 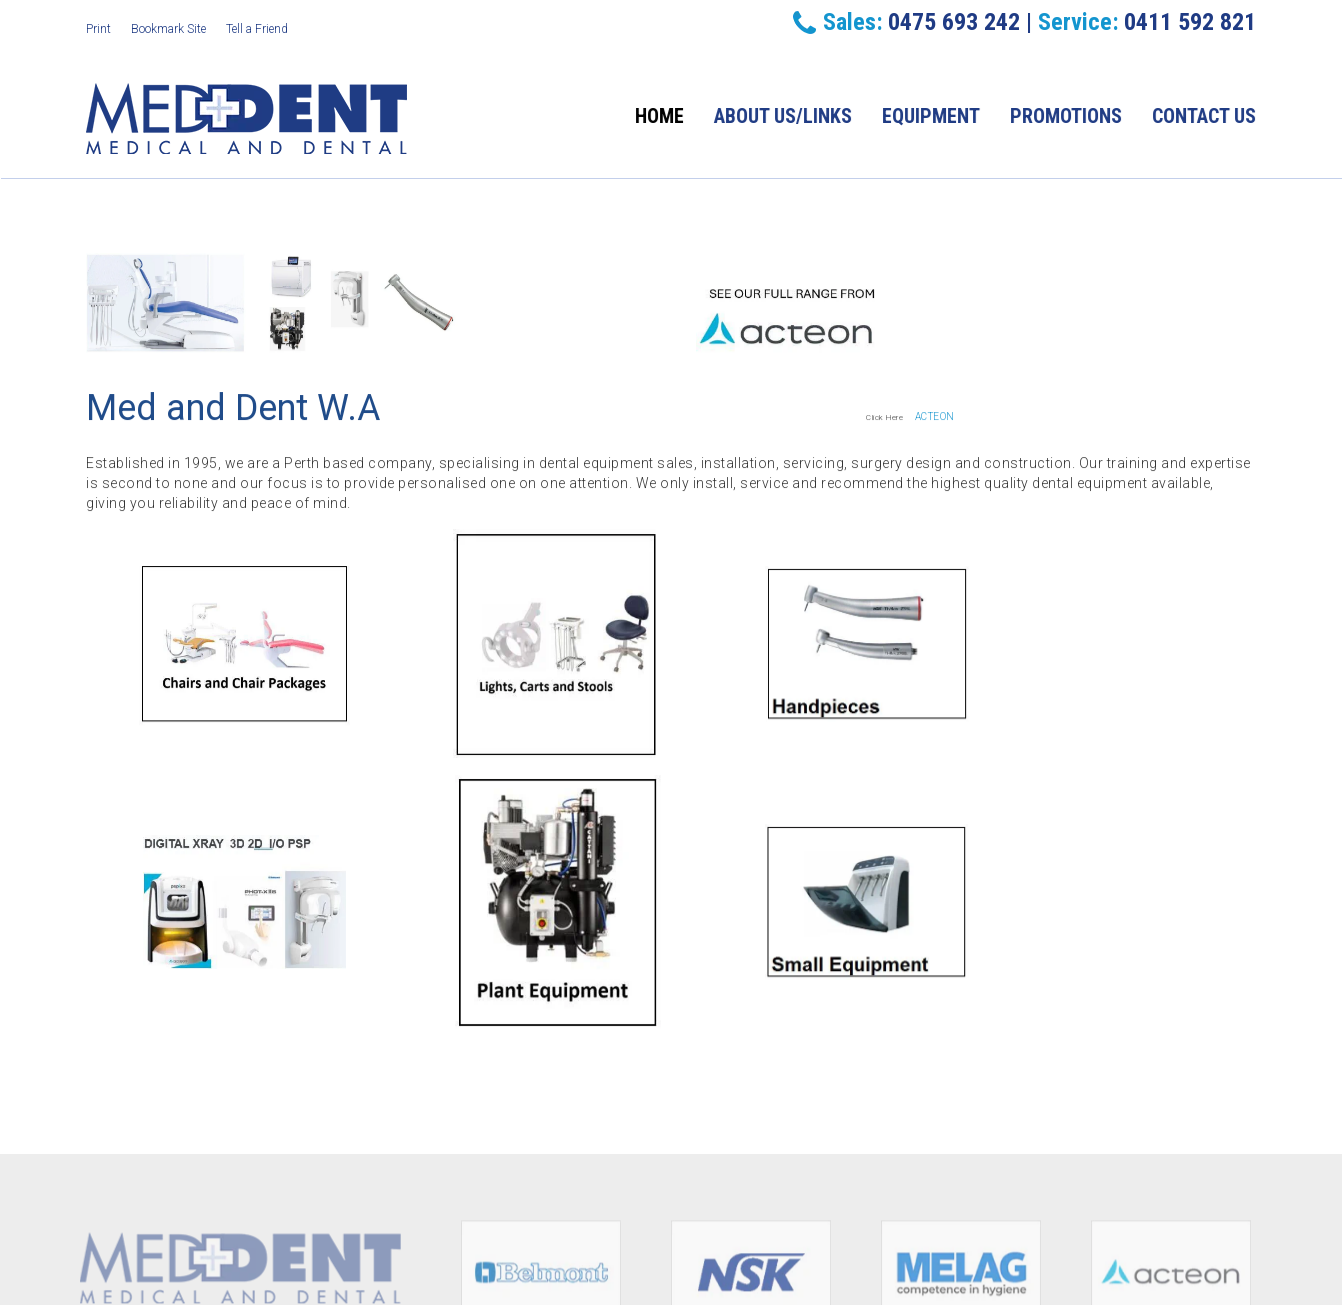 What do you see at coordinates (1066, 116) in the screenshot?
I see `Promotions` at bounding box center [1066, 116].